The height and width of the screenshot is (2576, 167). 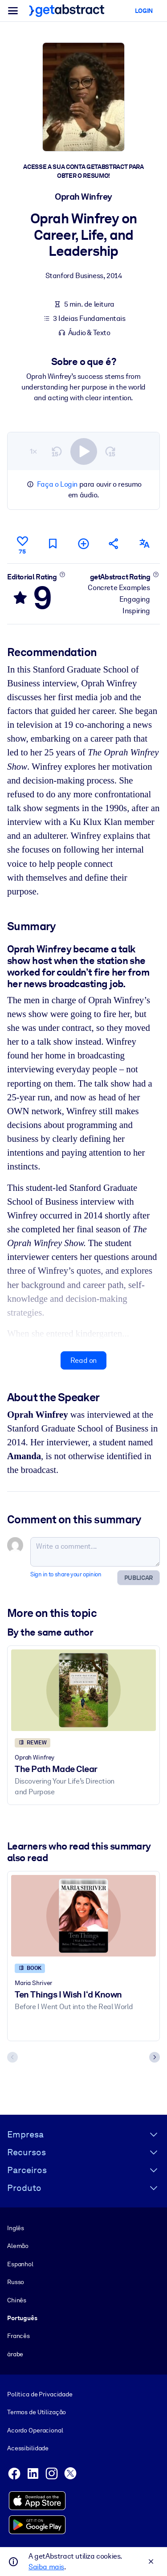 What do you see at coordinates (18, 2335) in the screenshot?
I see `Francês` at bounding box center [18, 2335].